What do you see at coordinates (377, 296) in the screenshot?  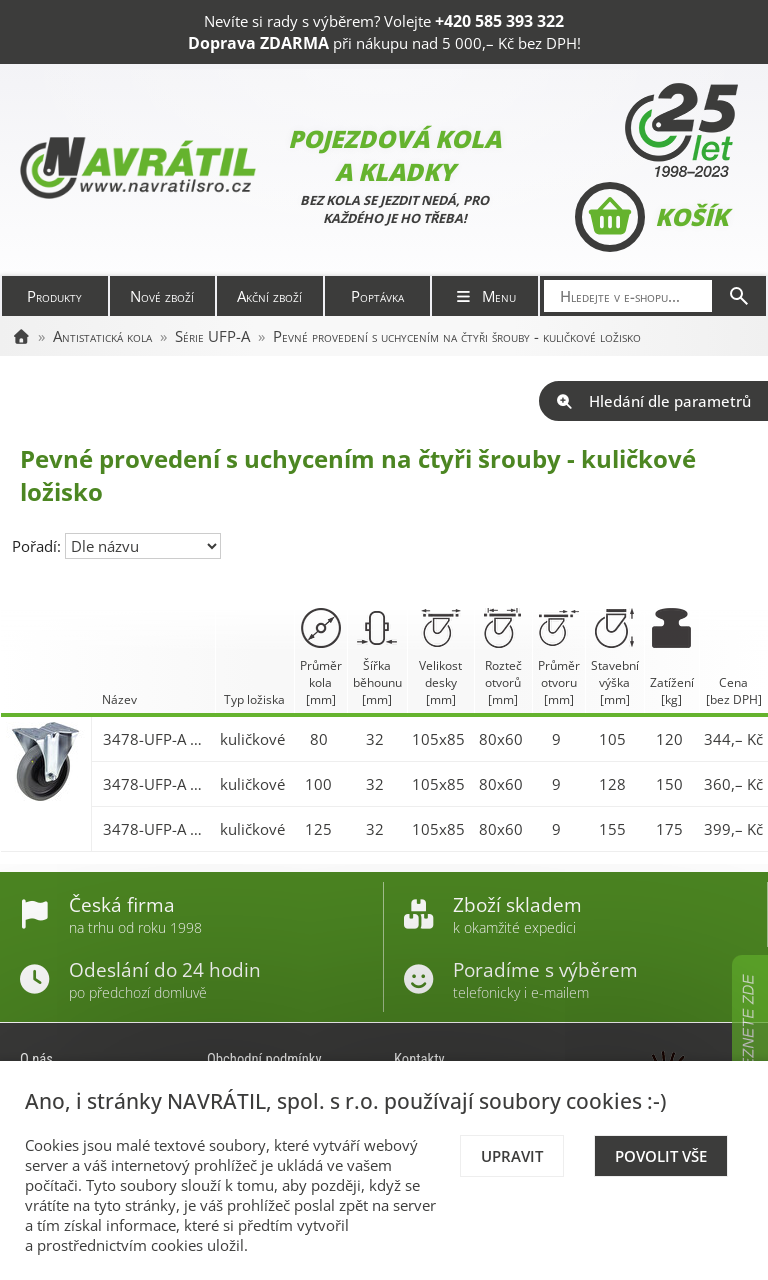 I see `Poptávka` at bounding box center [377, 296].